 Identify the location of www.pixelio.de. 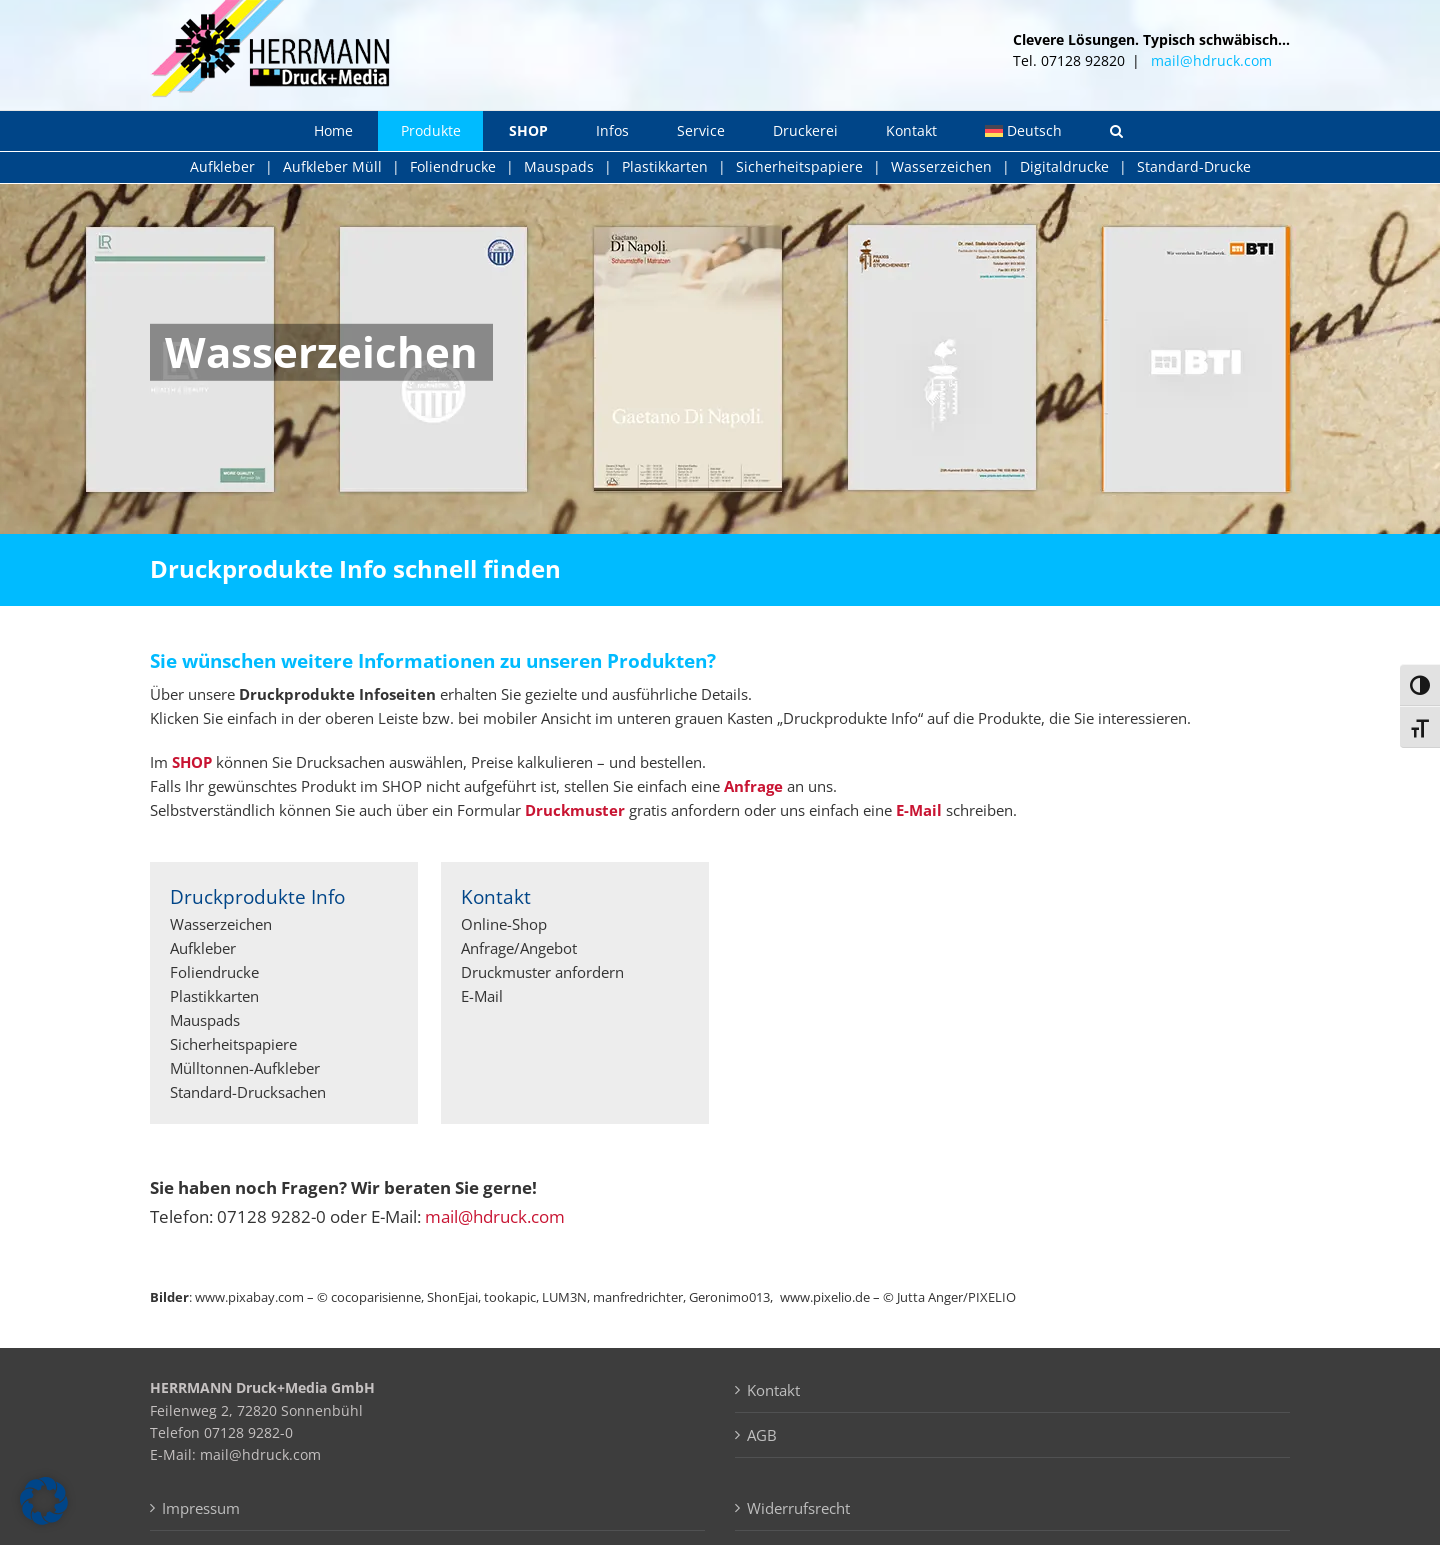
(825, 1297).